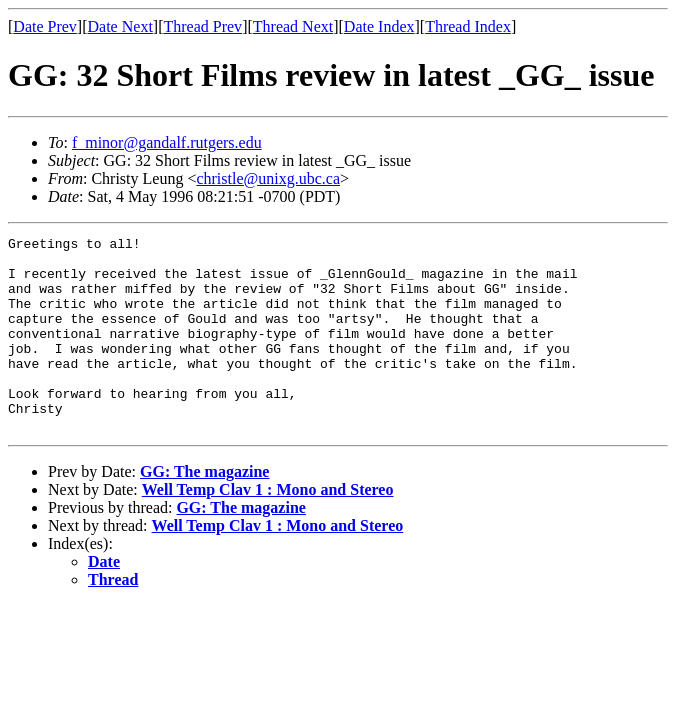  I want to click on f_minor@gandalf.rutgers.edu, so click(167, 142).